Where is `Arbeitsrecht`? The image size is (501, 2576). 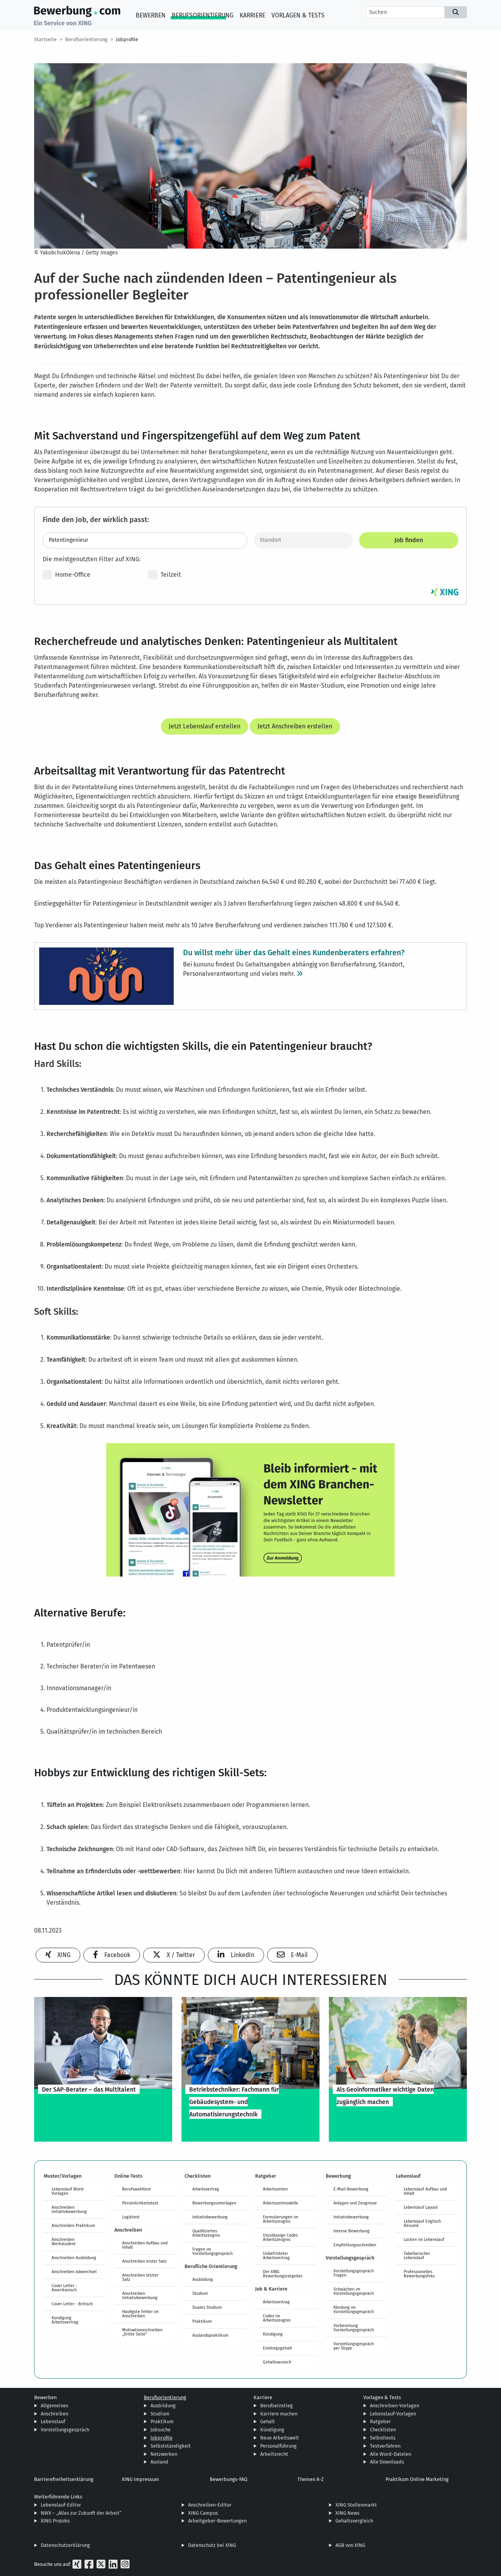
Arbeitsrecht is located at coordinates (274, 2454).